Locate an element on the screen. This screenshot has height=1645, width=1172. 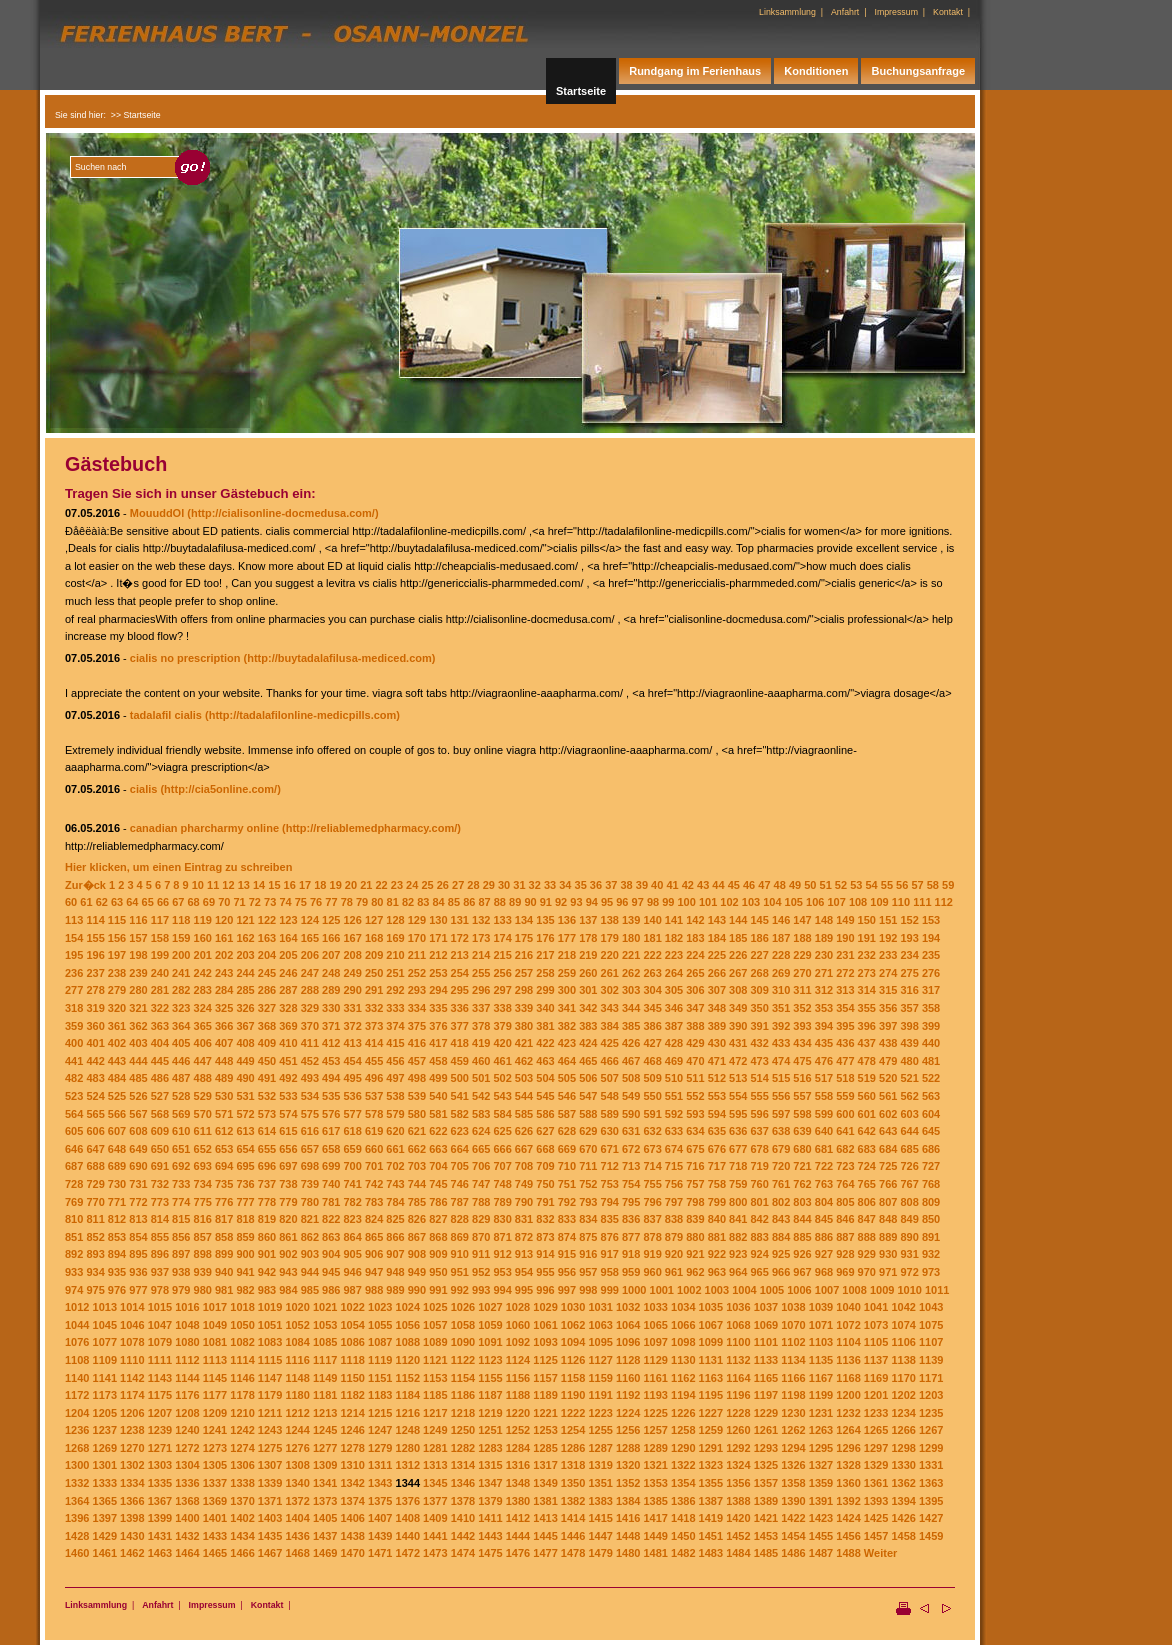
983 is located at coordinates (267, 1290).